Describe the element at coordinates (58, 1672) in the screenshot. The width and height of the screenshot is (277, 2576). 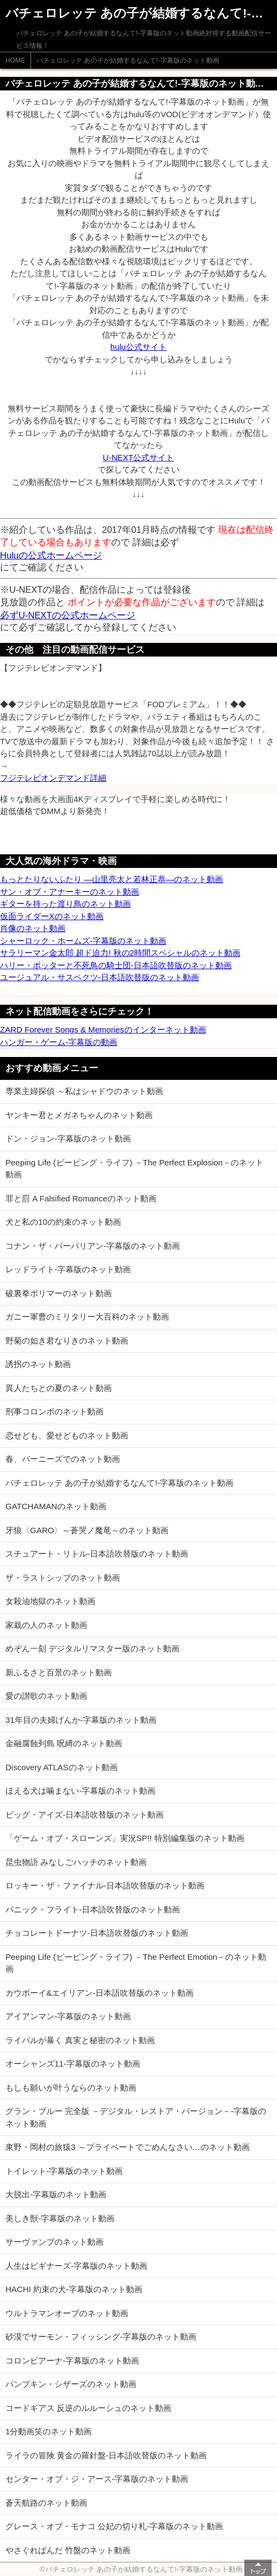
I see `新ふるさと百景のネット動画` at that location.